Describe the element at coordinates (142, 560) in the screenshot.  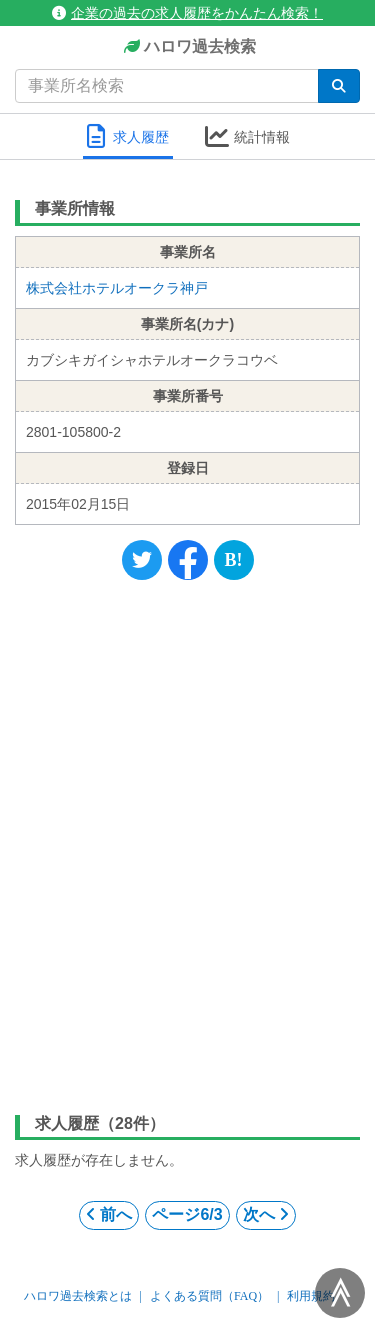
I see `[Twitter]` at that location.